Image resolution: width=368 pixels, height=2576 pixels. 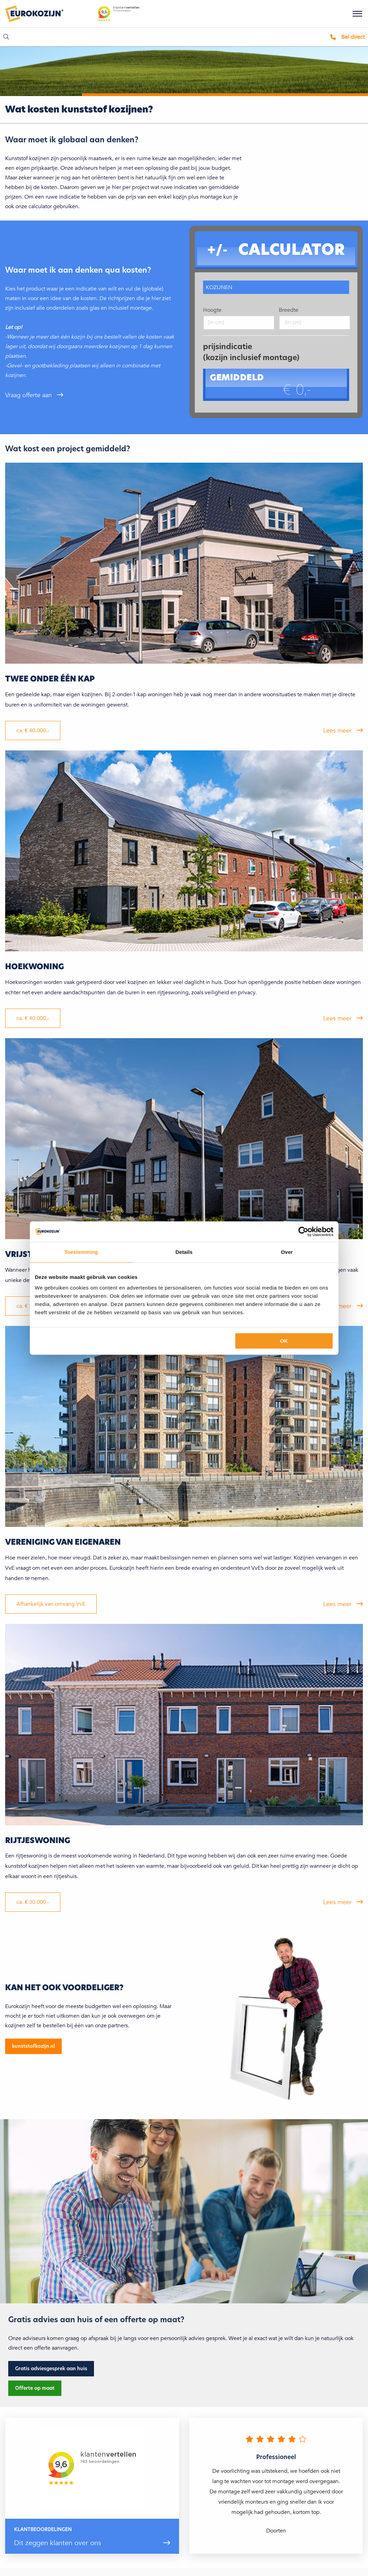 I want to click on Gratis adviesgesprek aan huis, so click(x=51, y=2368).